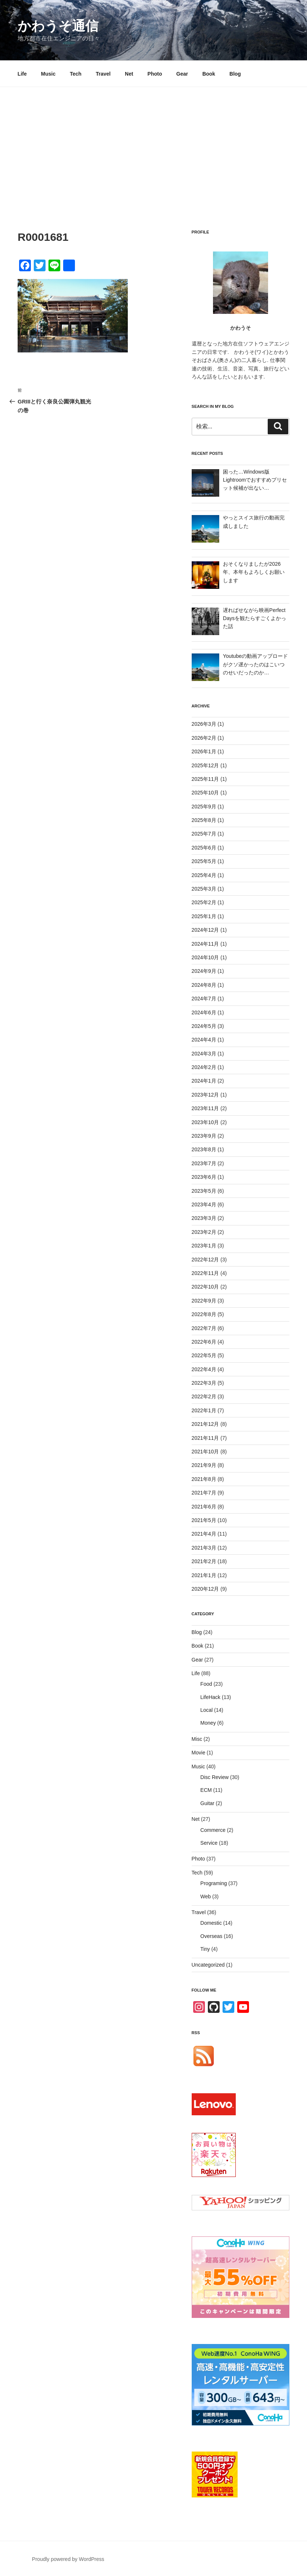 Image resolution: width=307 pixels, height=2576 pixels. Describe the element at coordinates (204, 1342) in the screenshot. I see `2022年6月` at that location.